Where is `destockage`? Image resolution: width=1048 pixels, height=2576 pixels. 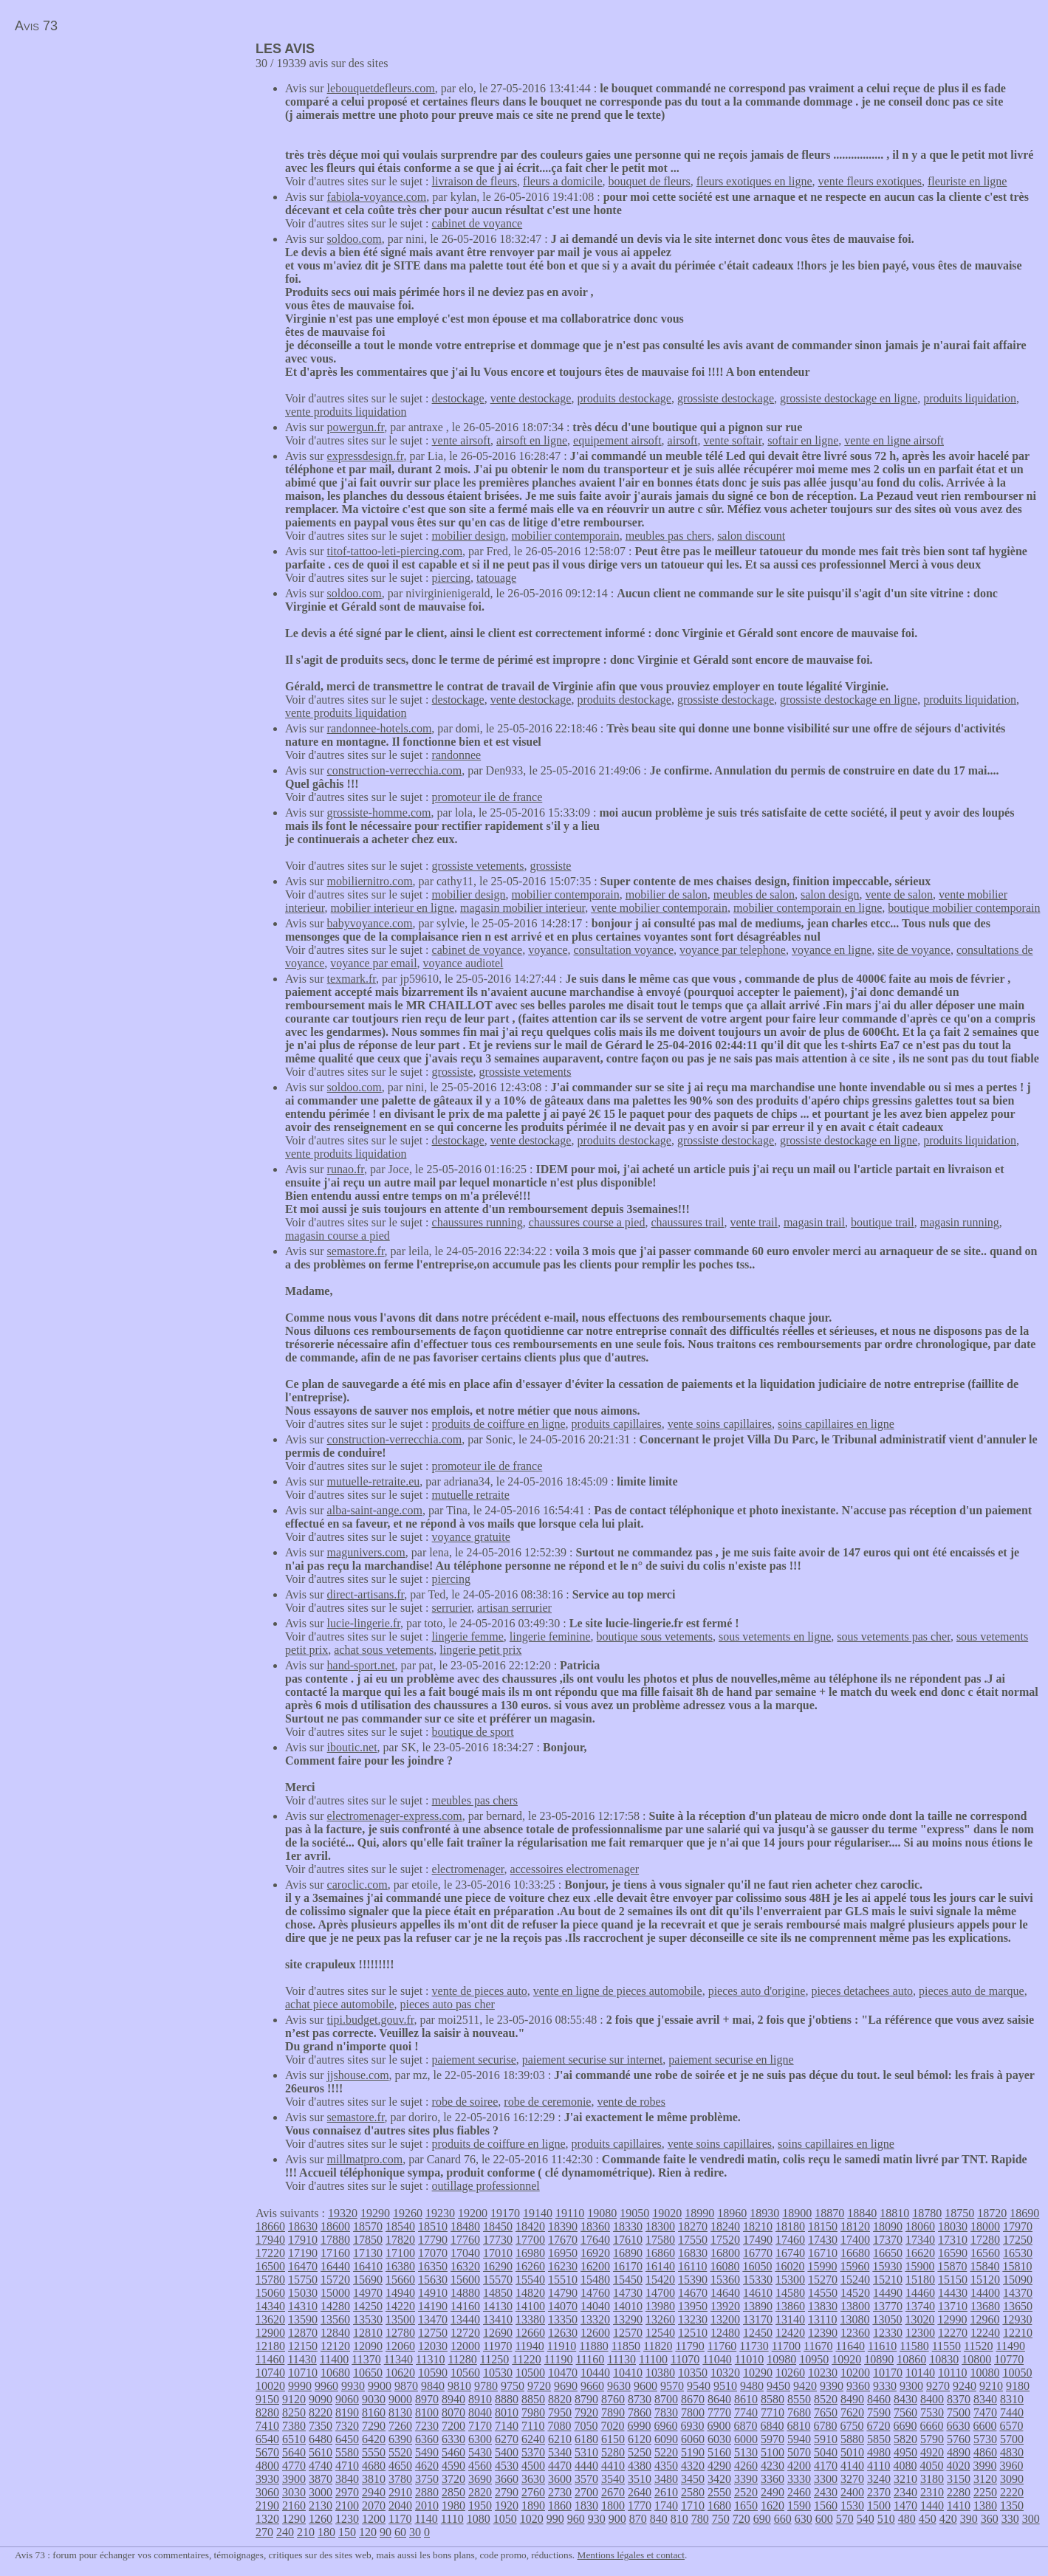
destockage is located at coordinates (458, 398).